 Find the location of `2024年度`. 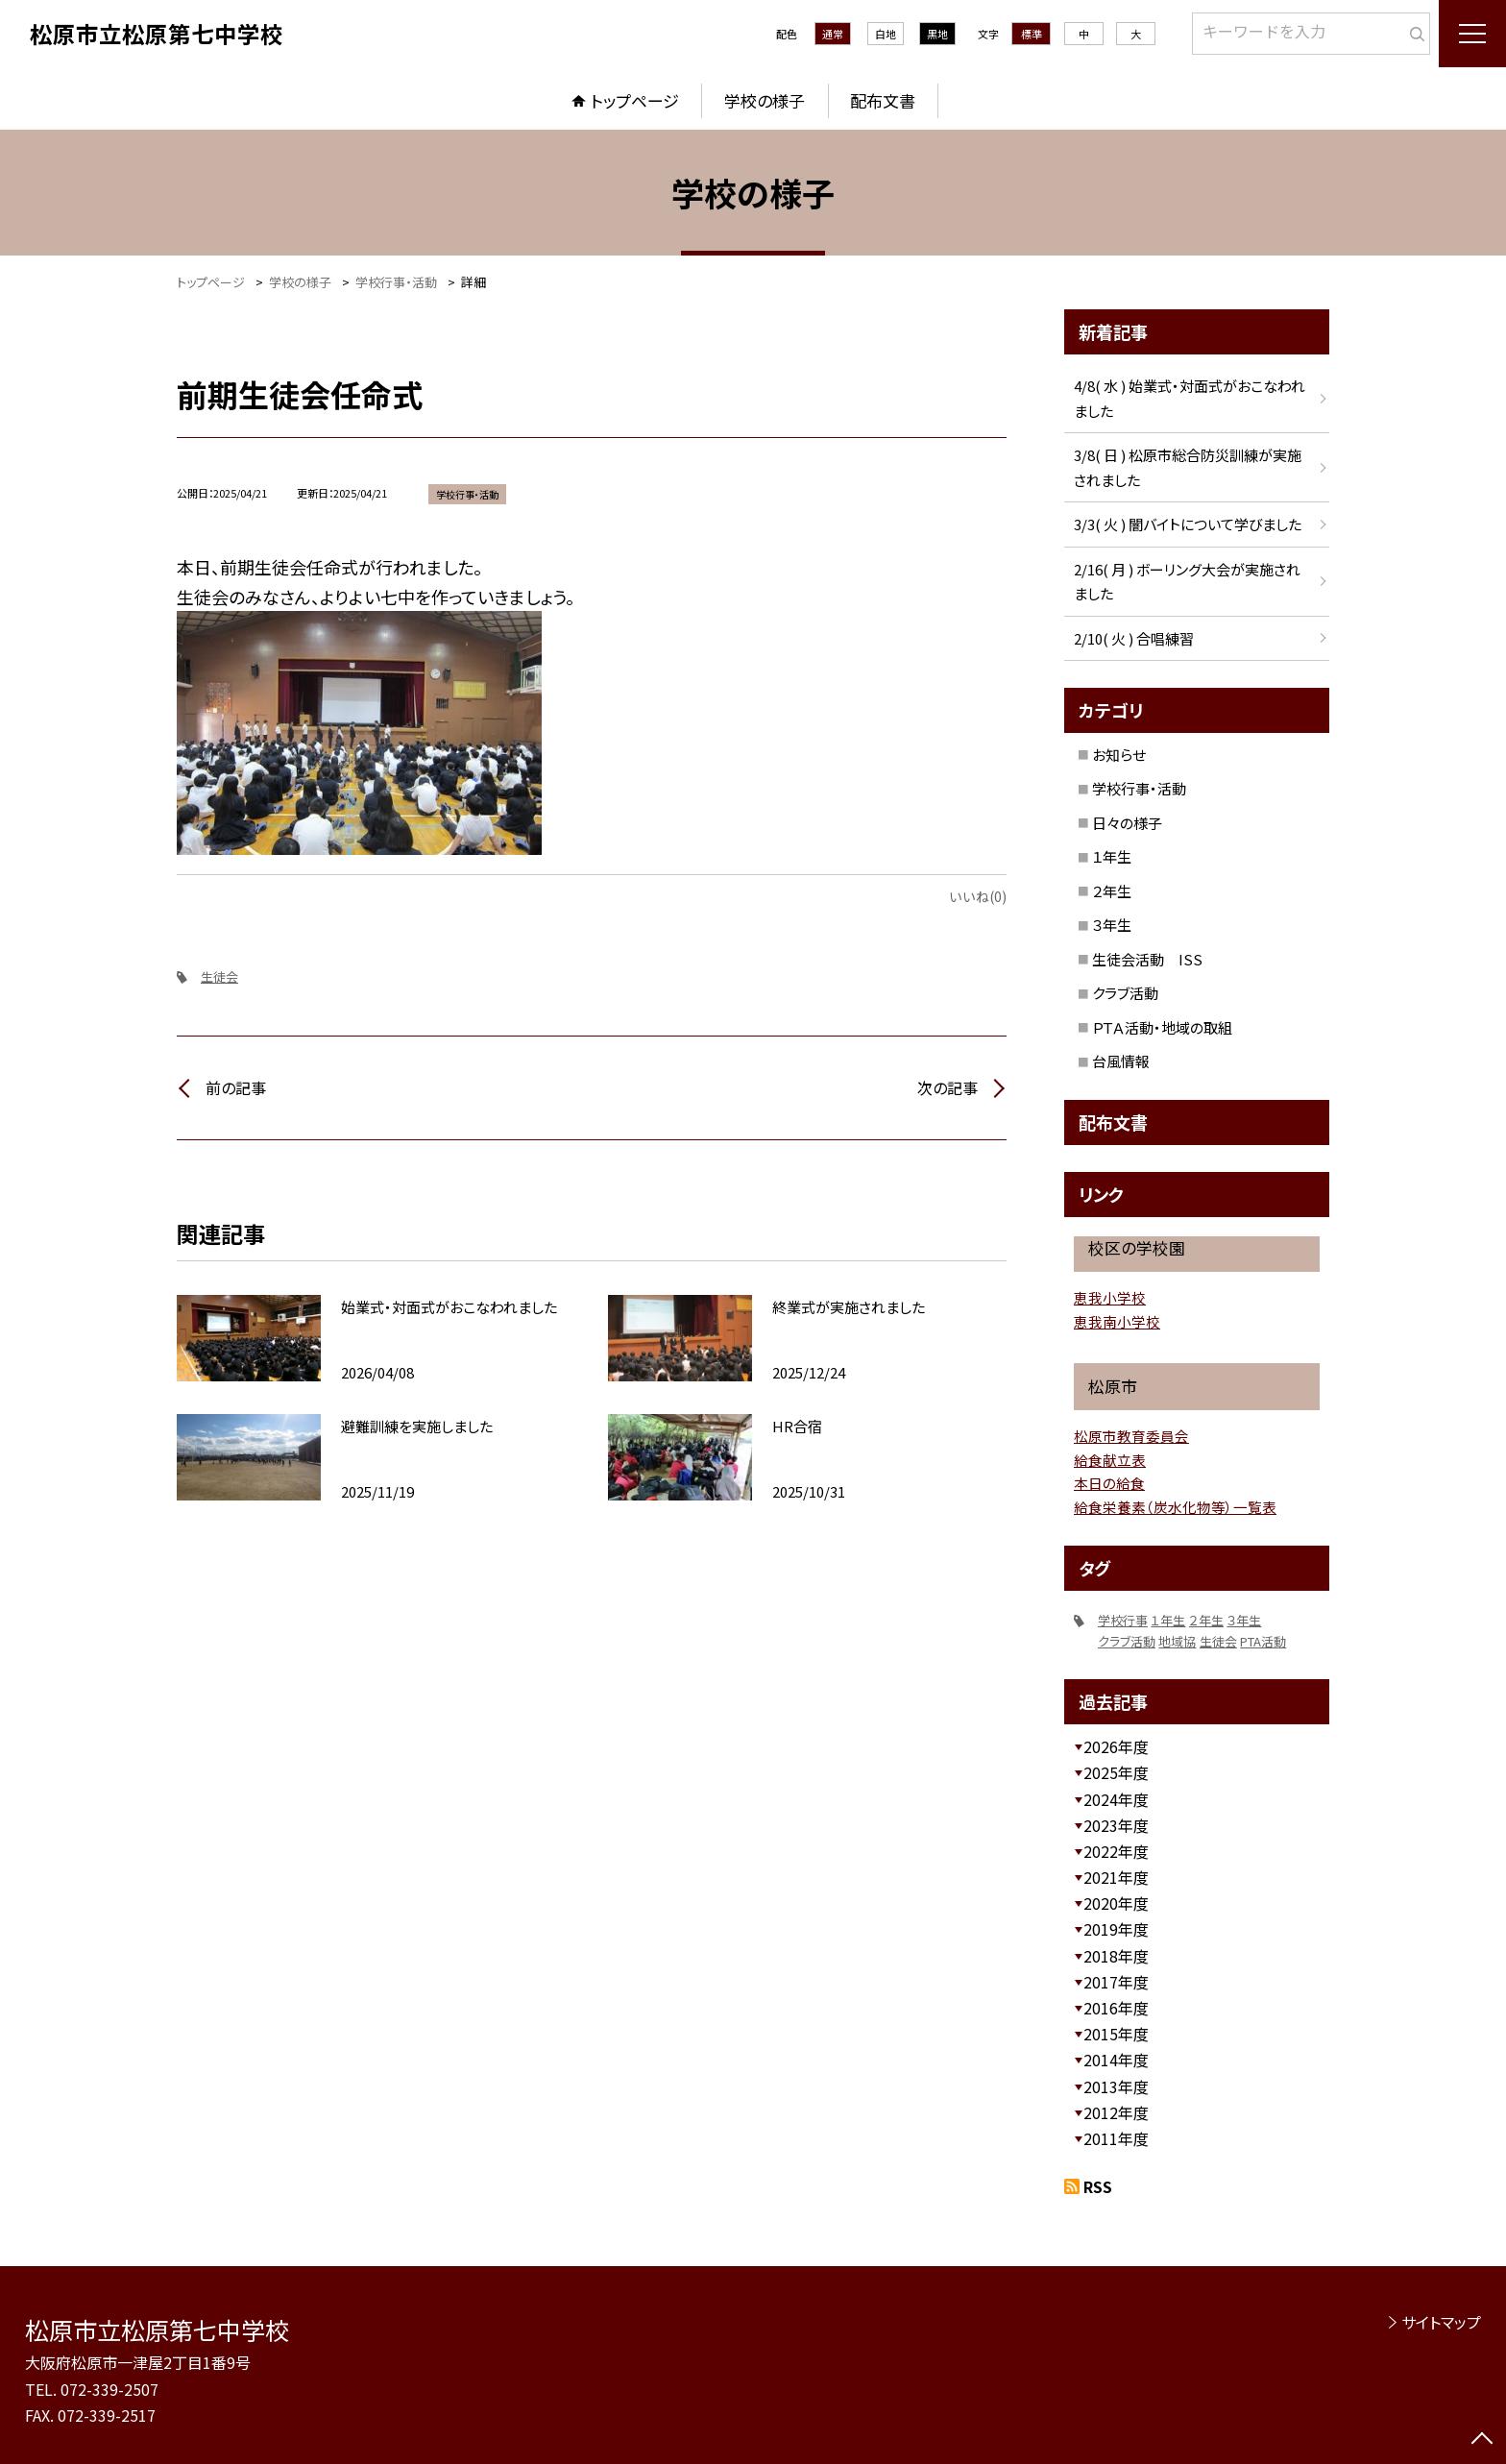

2024年度 is located at coordinates (1116, 1799).